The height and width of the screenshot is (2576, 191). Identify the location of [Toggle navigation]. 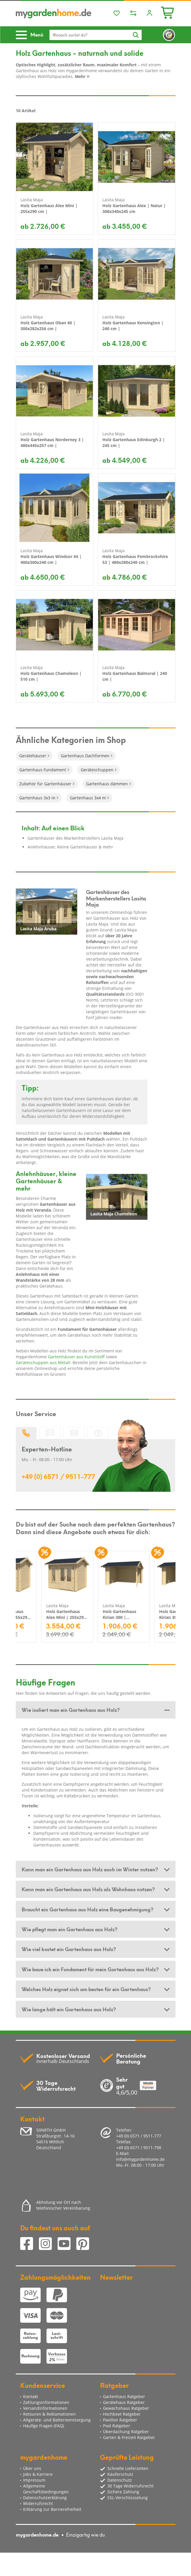
(32, 34).